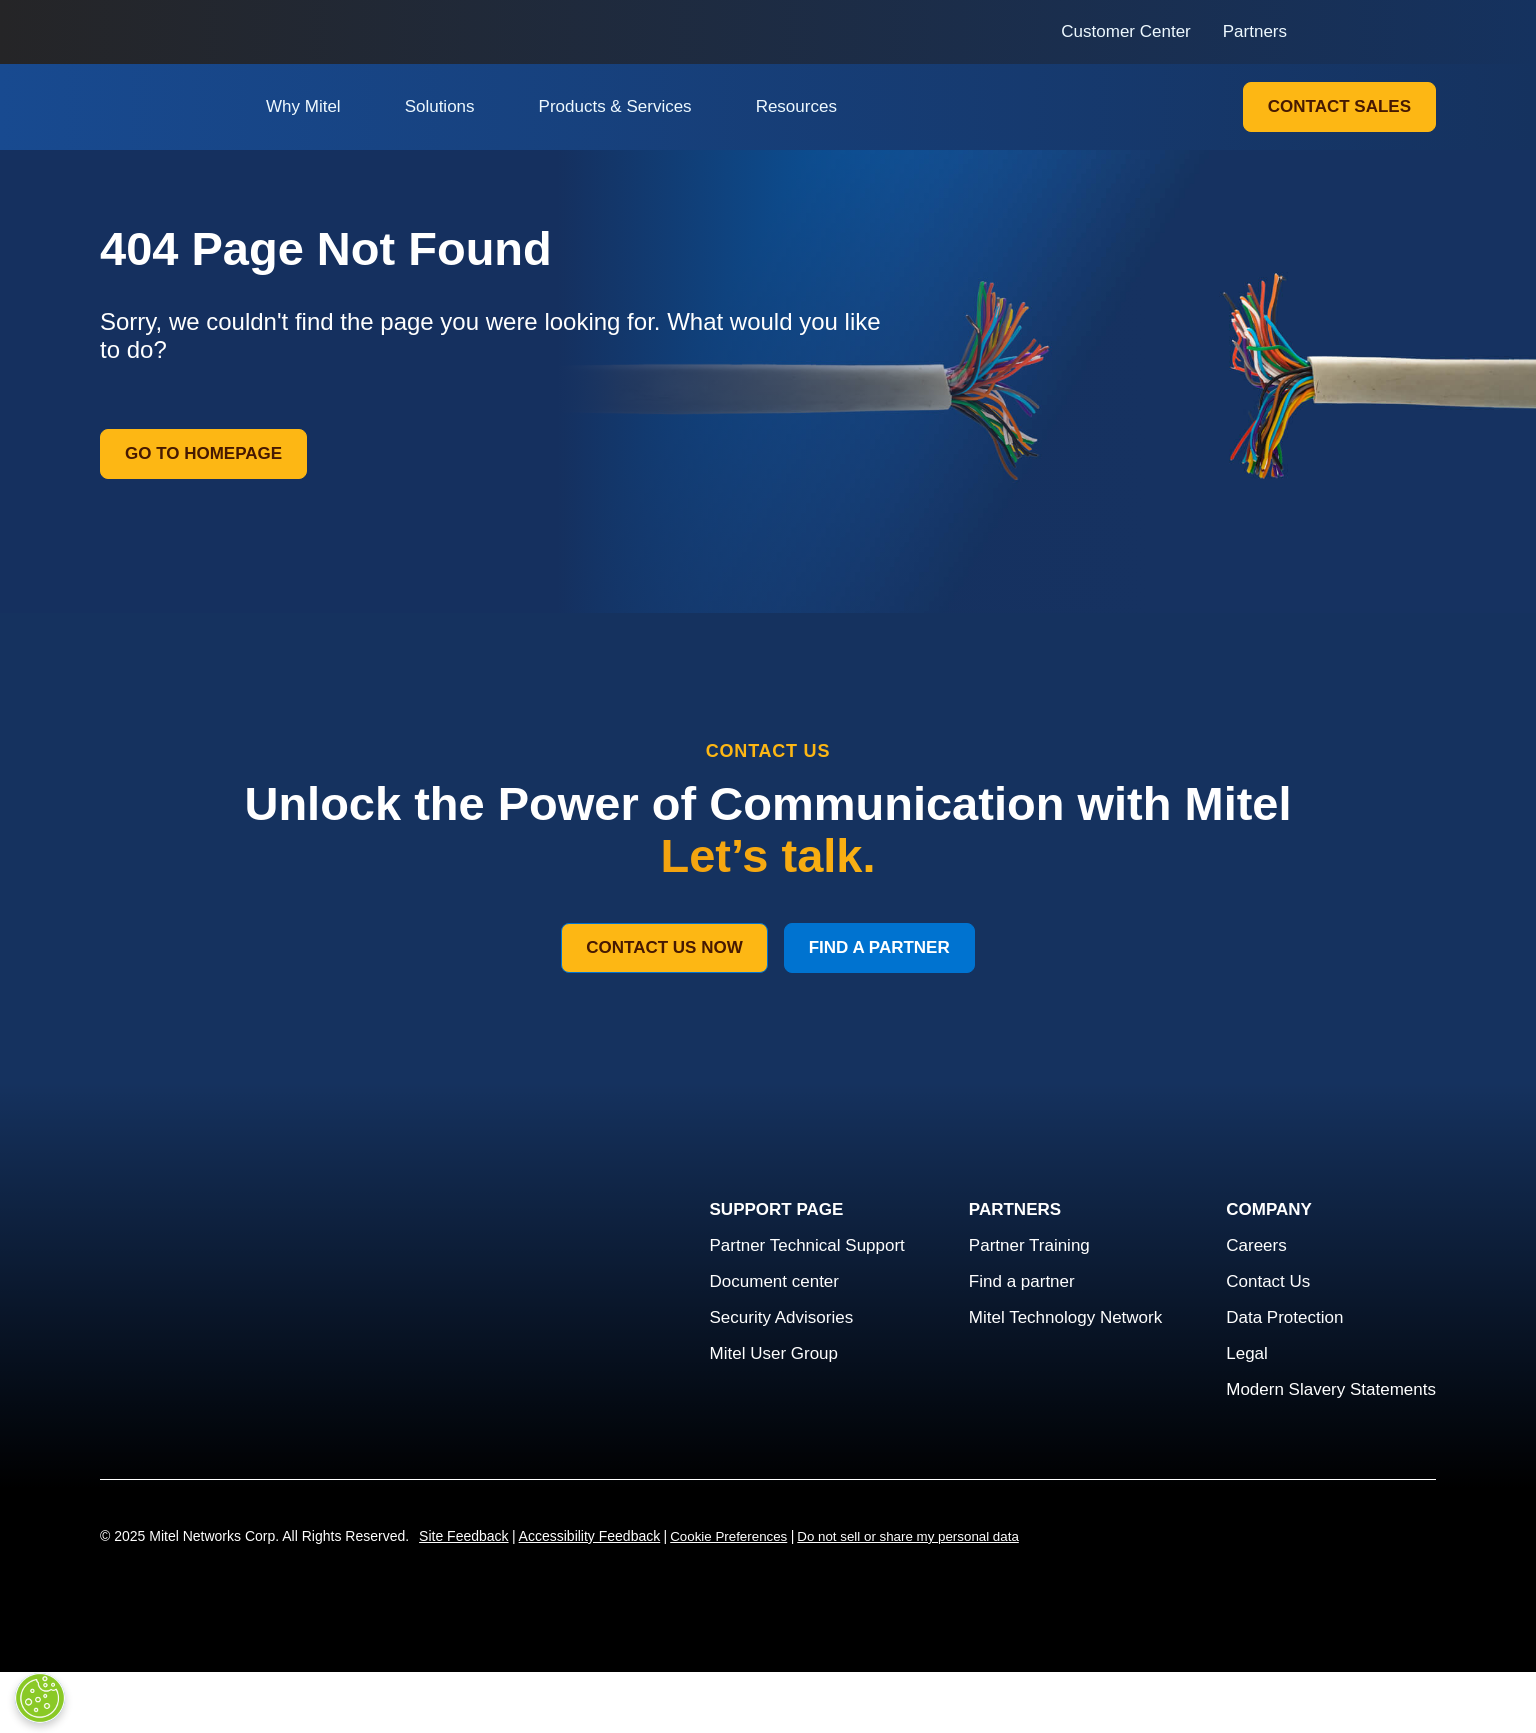 This screenshot has width=1536, height=1733. Describe the element at coordinates (664, 947) in the screenshot. I see `Contact Us Now` at that location.